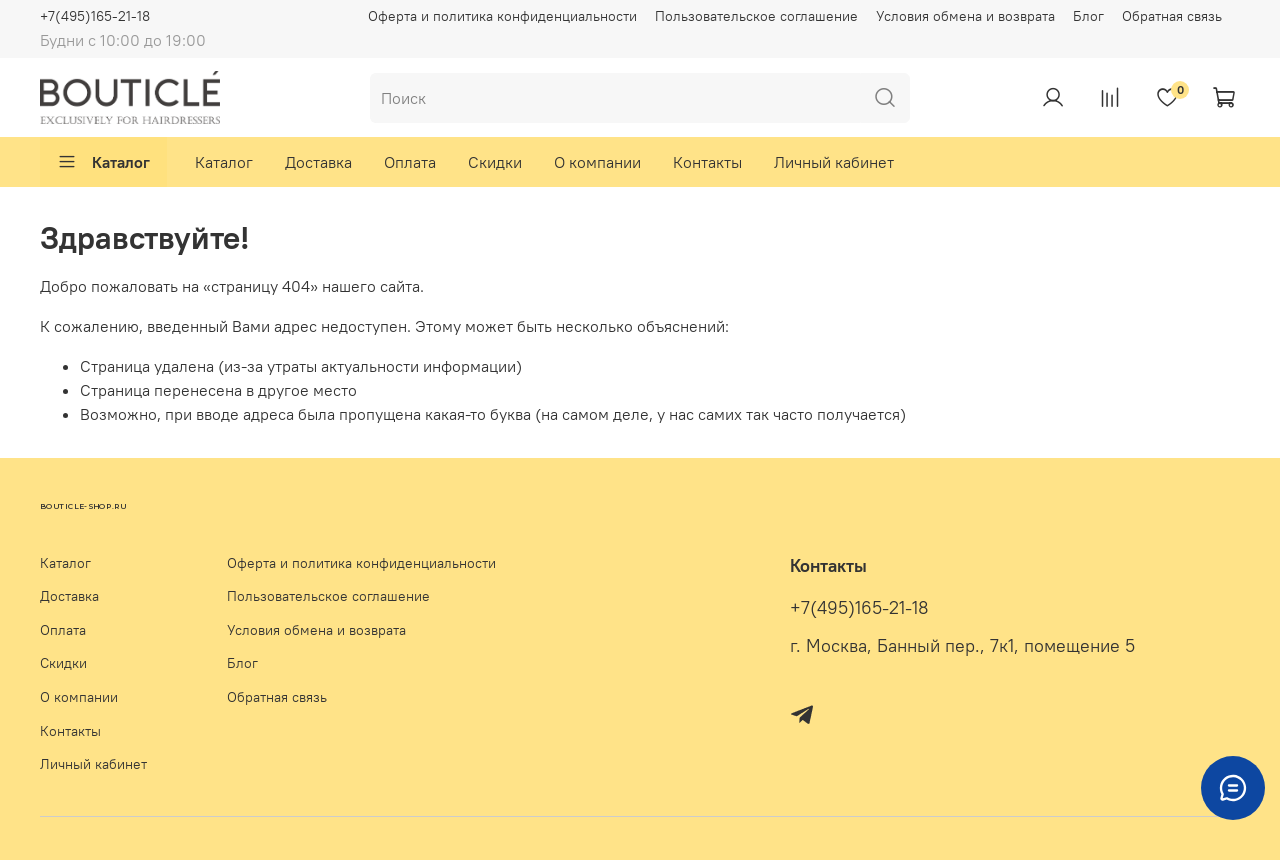  I want to click on Оплата, so click(410, 162).